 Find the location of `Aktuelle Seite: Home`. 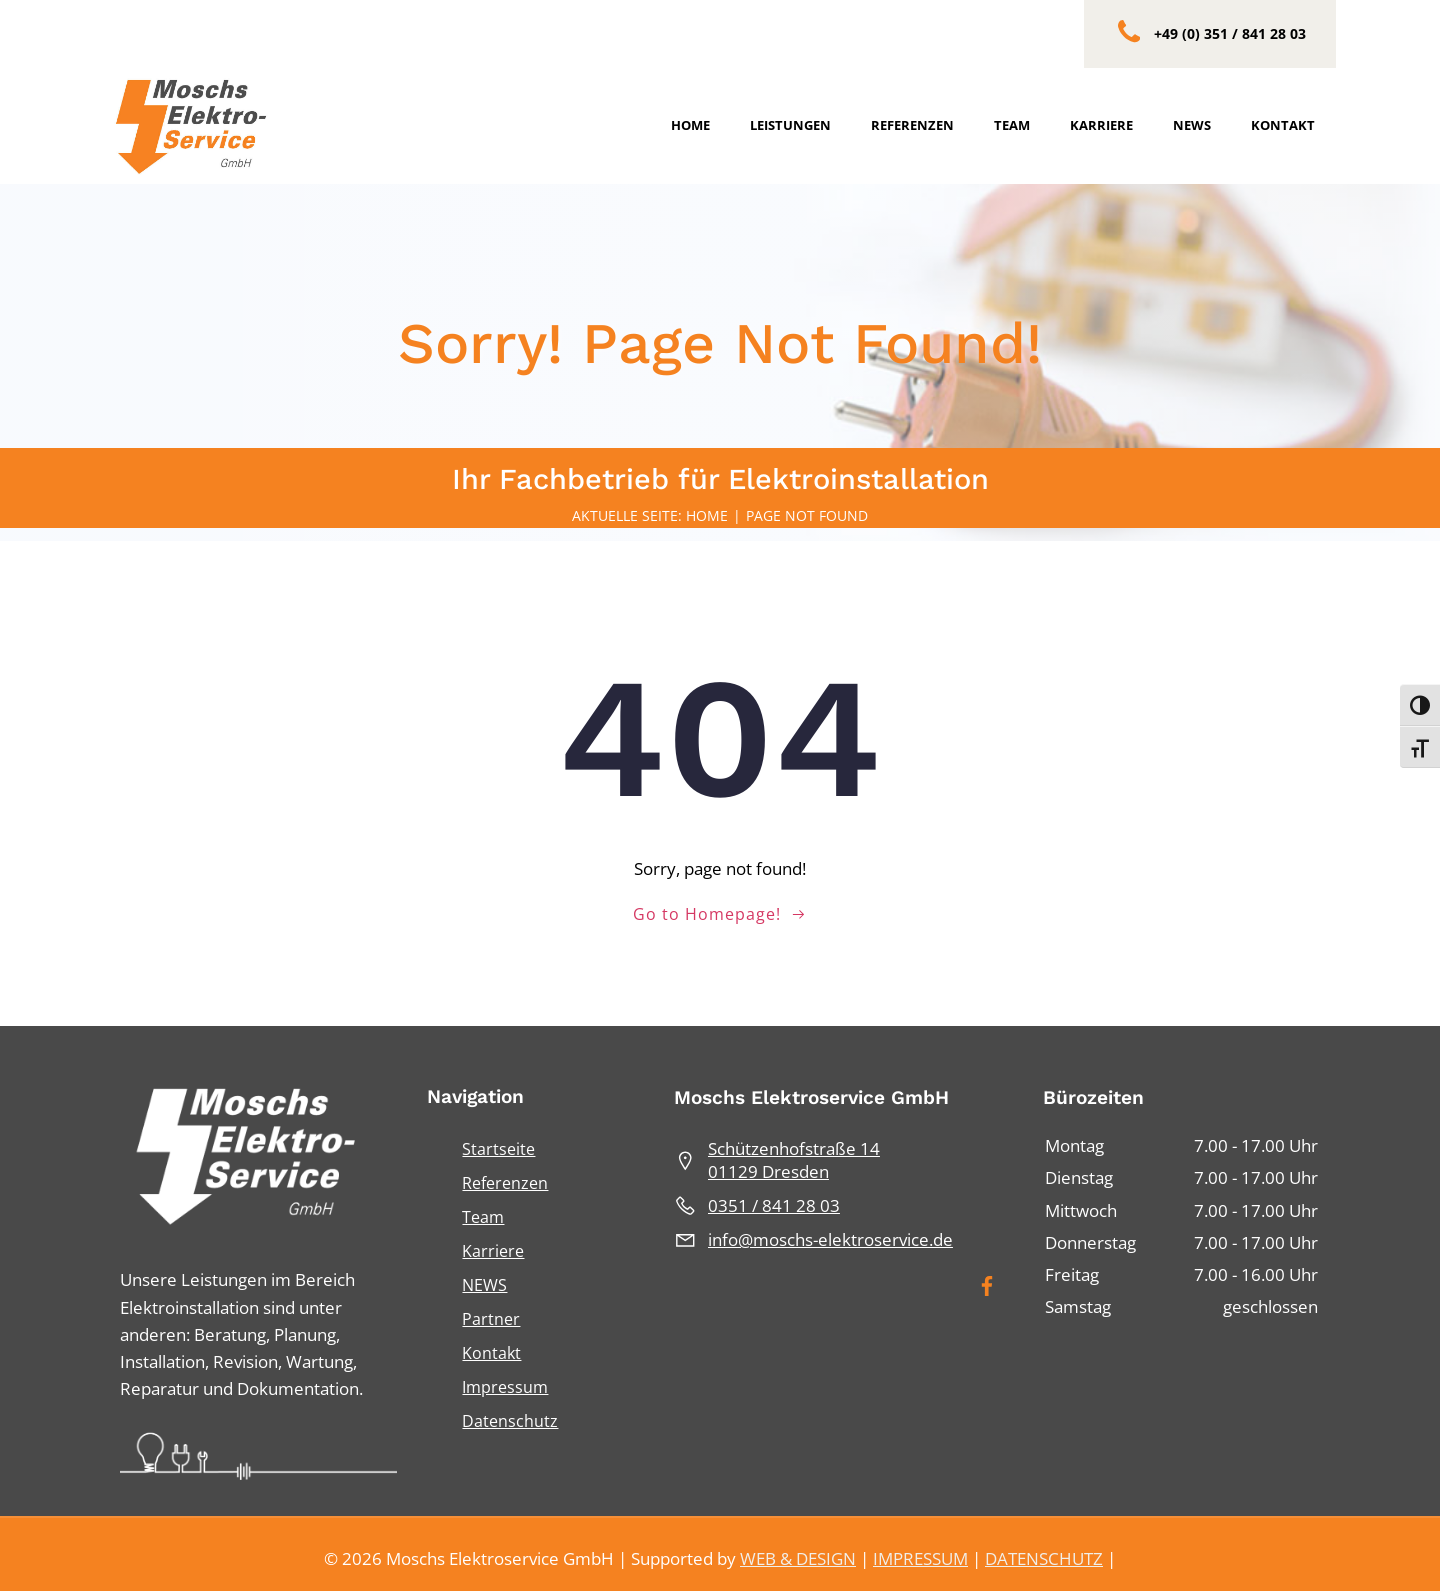

Aktuelle Seite: Home is located at coordinates (650, 519).